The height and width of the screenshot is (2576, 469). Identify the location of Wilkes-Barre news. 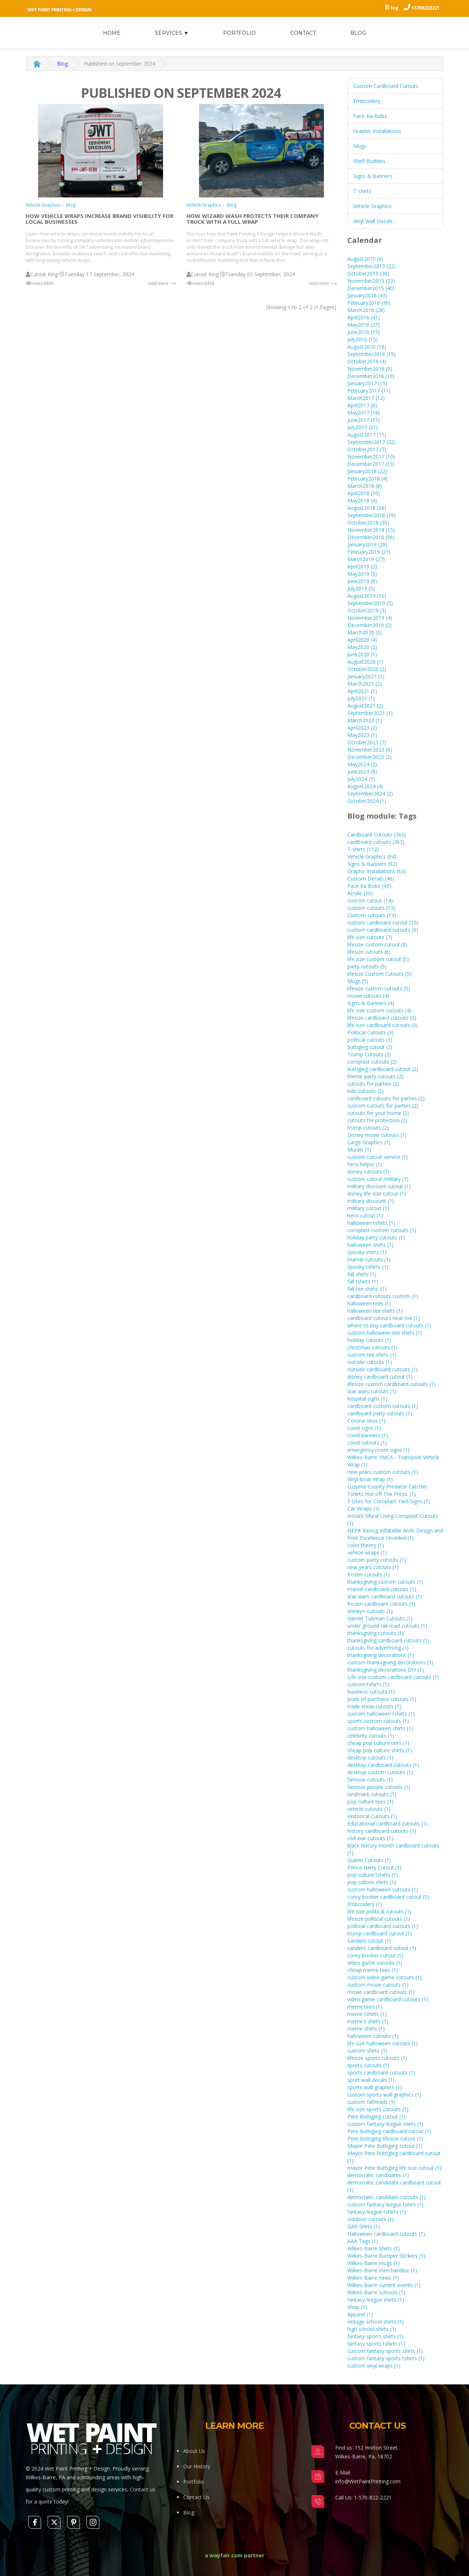
(373, 2277).